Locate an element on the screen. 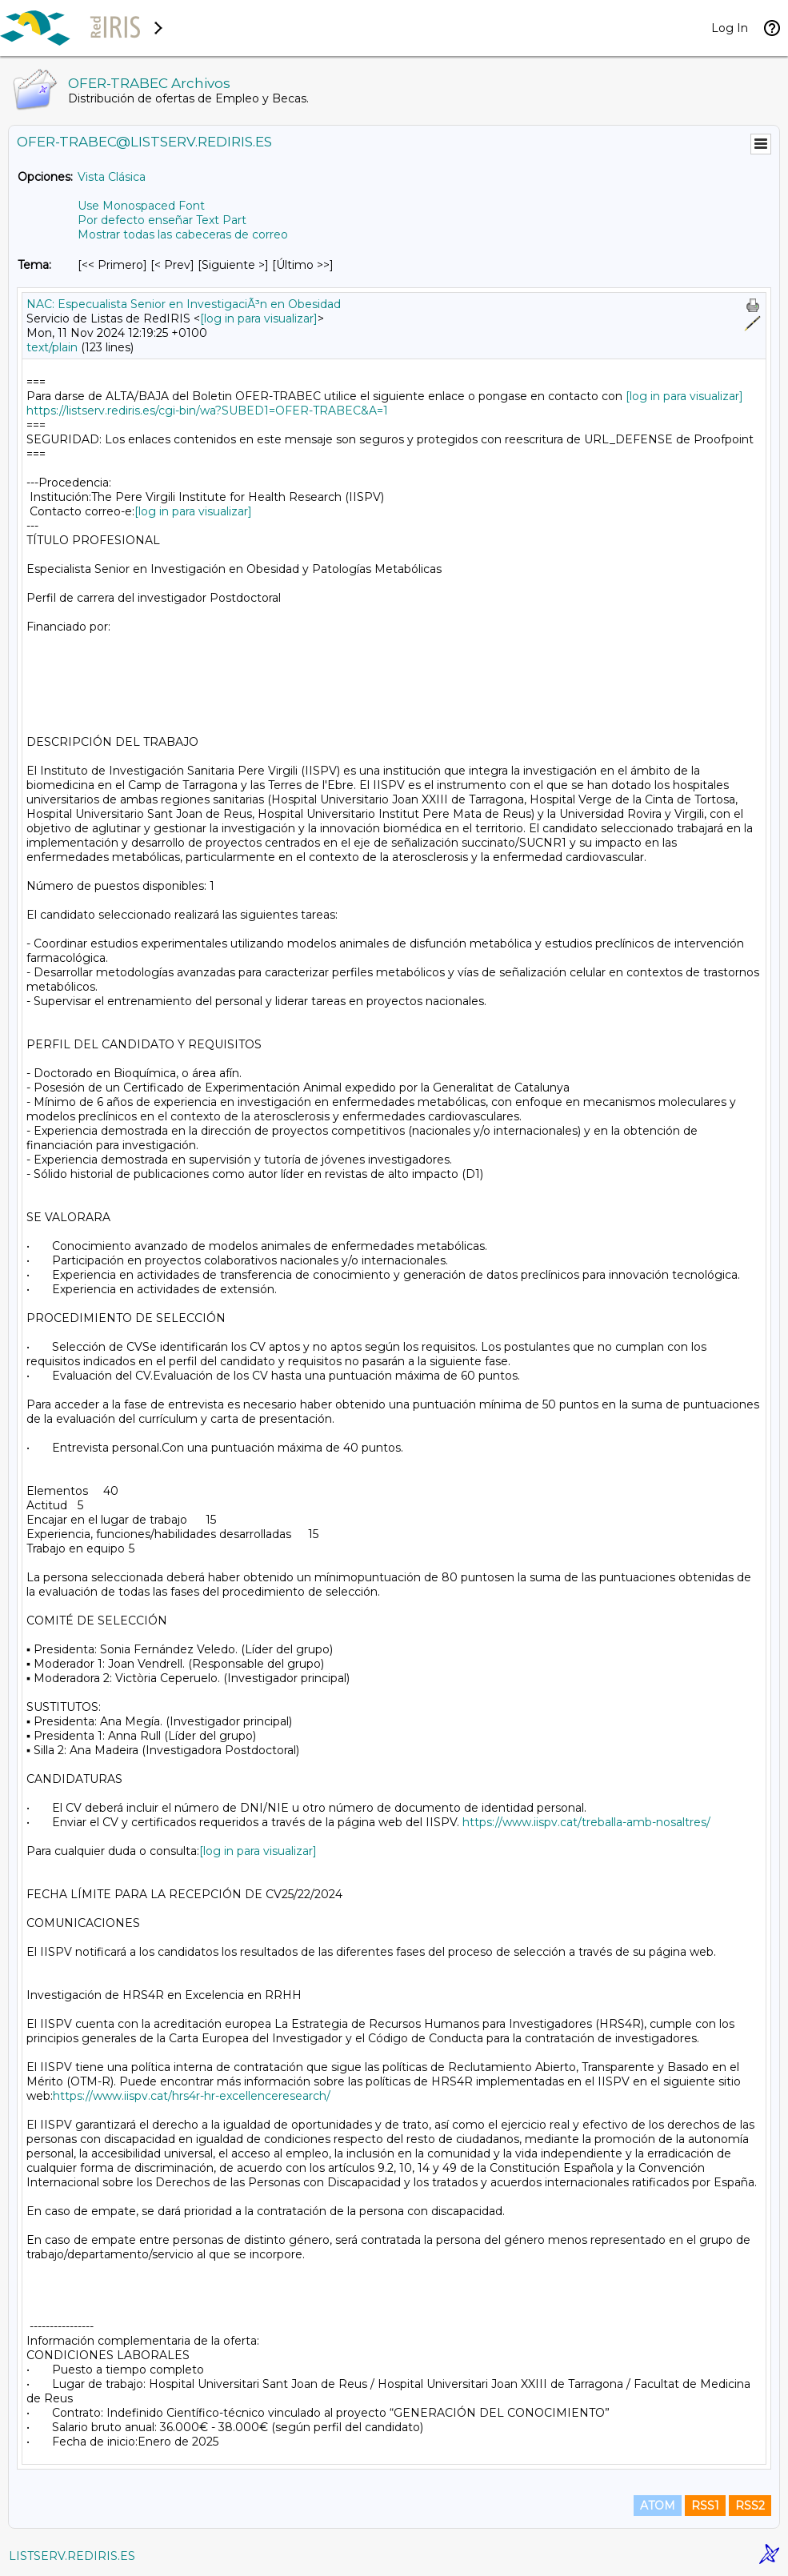  NAC: Especualista Senior en InvestigaciÃ³n en Obesidad is located at coordinates (183, 304).